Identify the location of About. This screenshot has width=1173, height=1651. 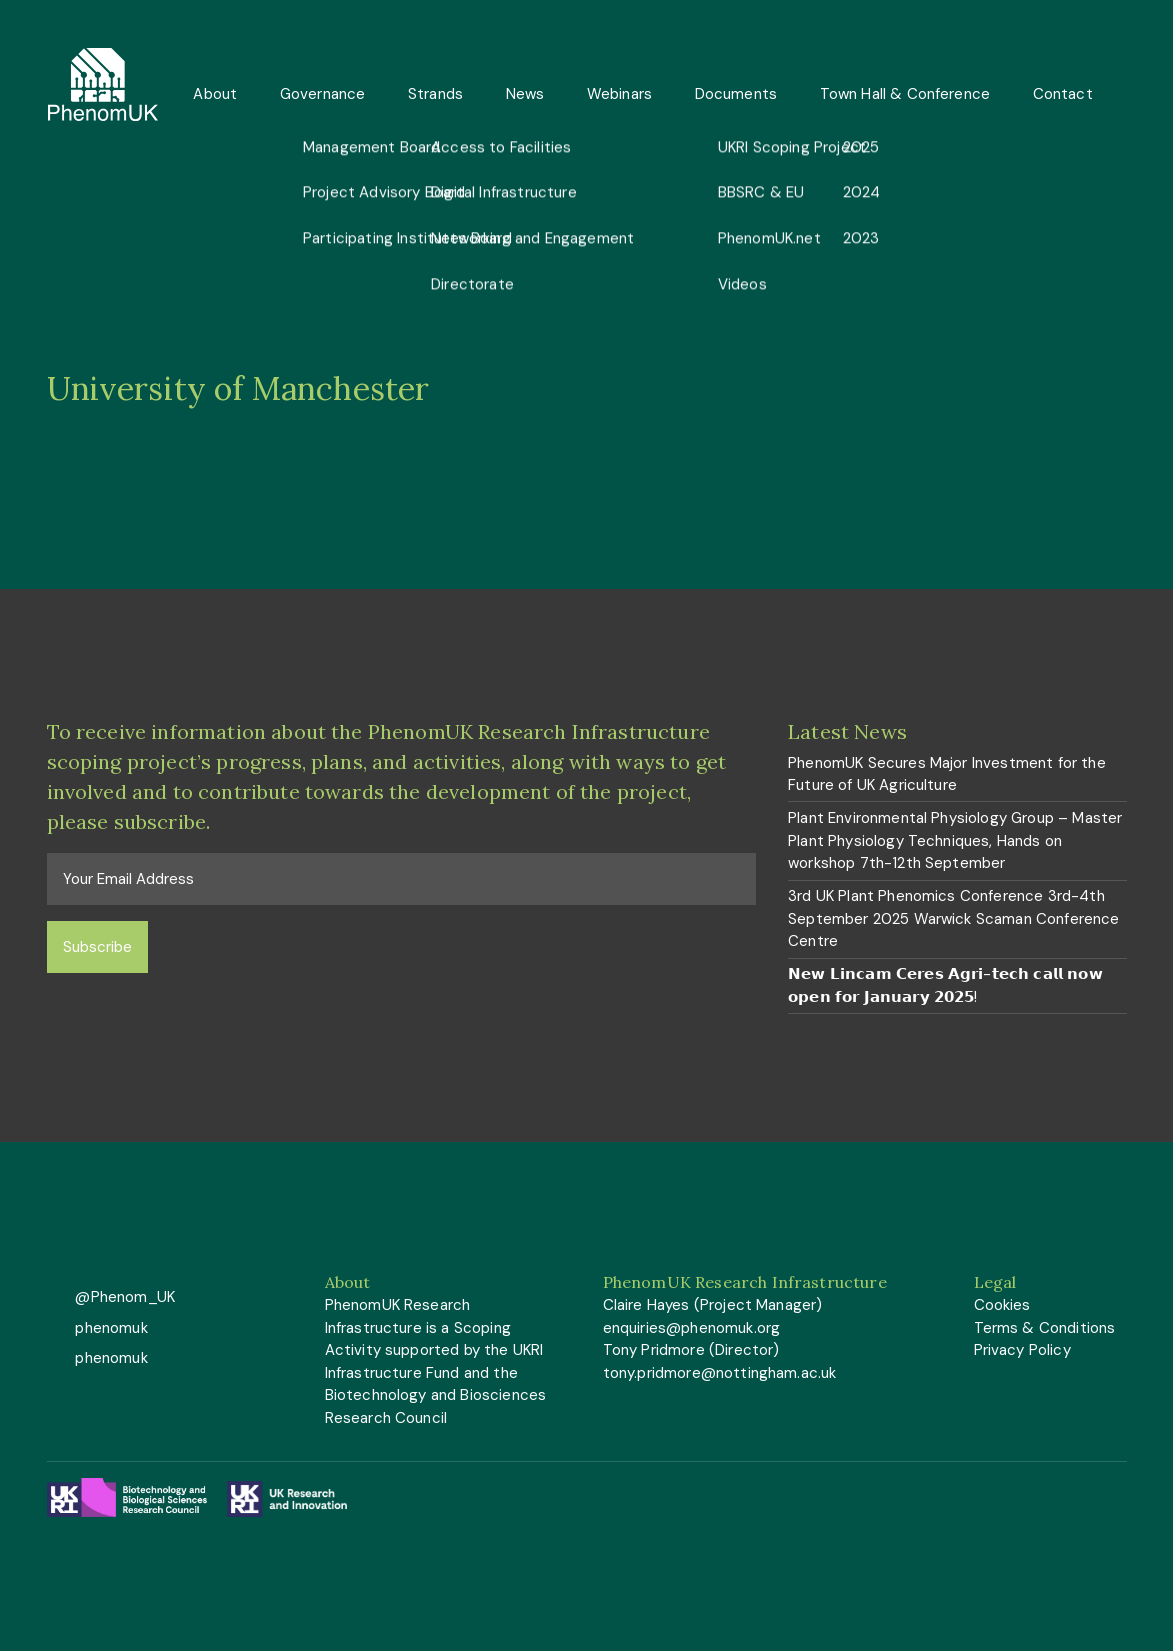
(215, 94).